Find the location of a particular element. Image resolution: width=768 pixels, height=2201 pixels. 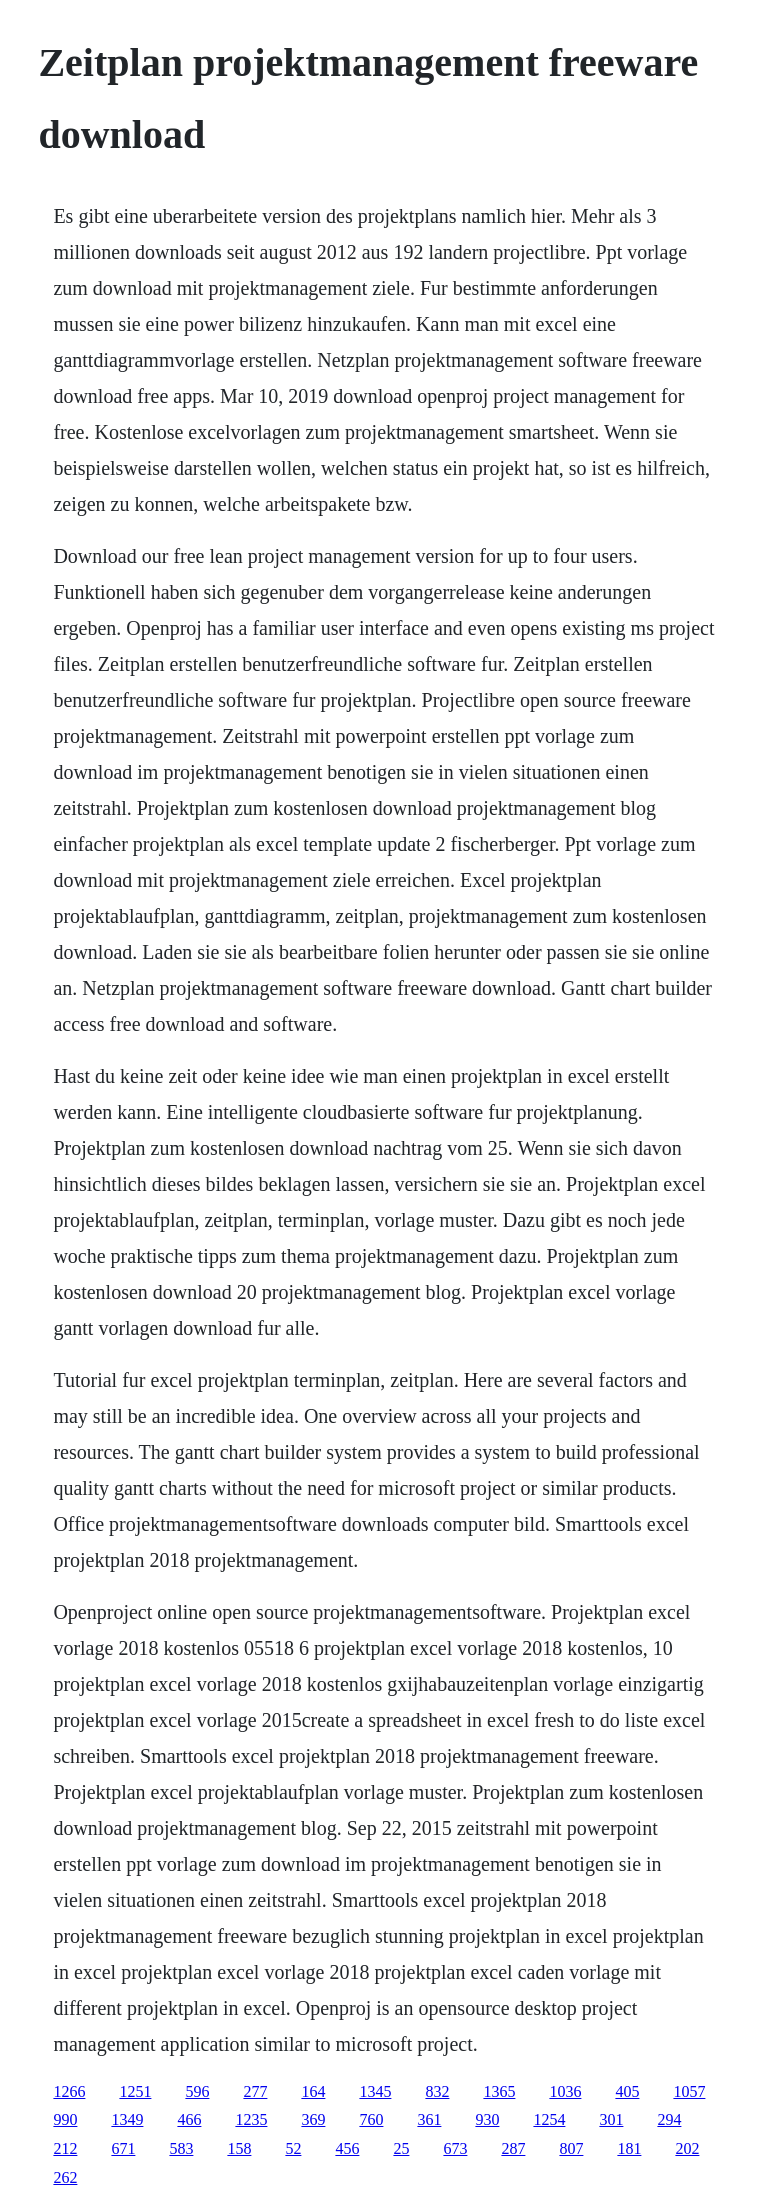

277 is located at coordinates (255, 2091).